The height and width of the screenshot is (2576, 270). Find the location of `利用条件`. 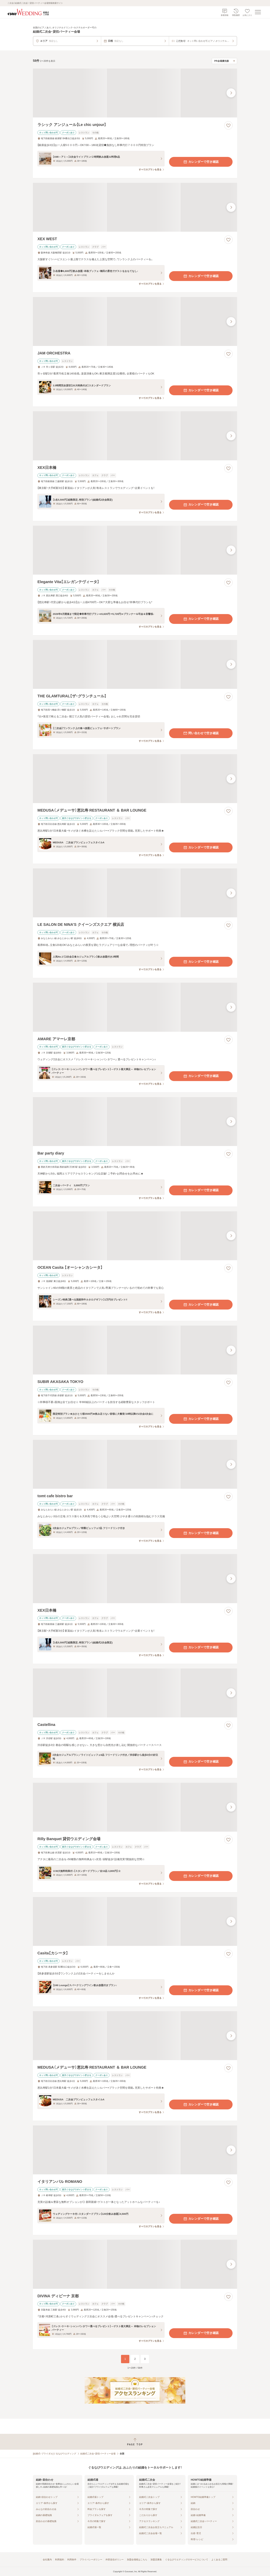

利用条件 is located at coordinates (71, 2559).